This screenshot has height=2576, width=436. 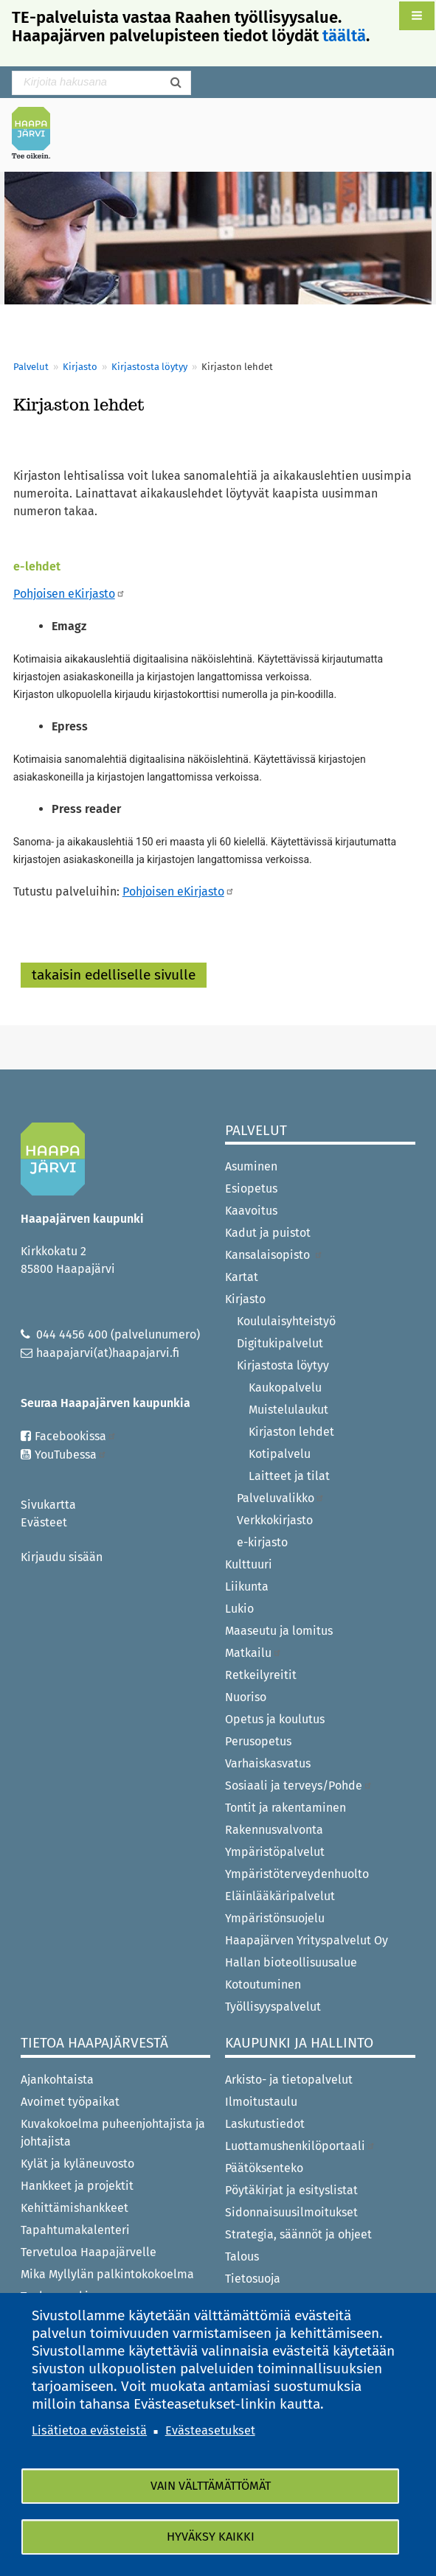 I want to click on Sosiaali ja terveys/Pohde, so click(x=299, y=1786).